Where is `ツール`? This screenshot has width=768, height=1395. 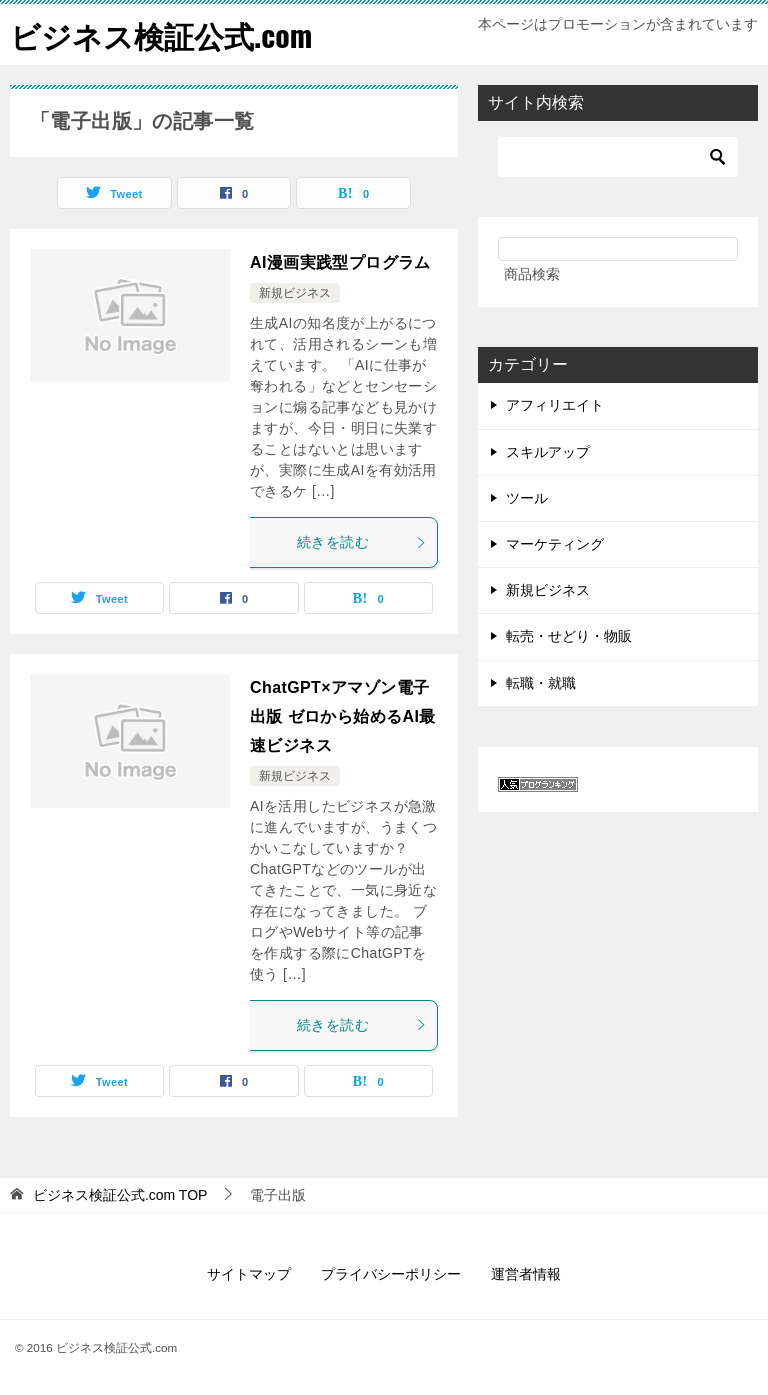 ツール is located at coordinates (527, 498).